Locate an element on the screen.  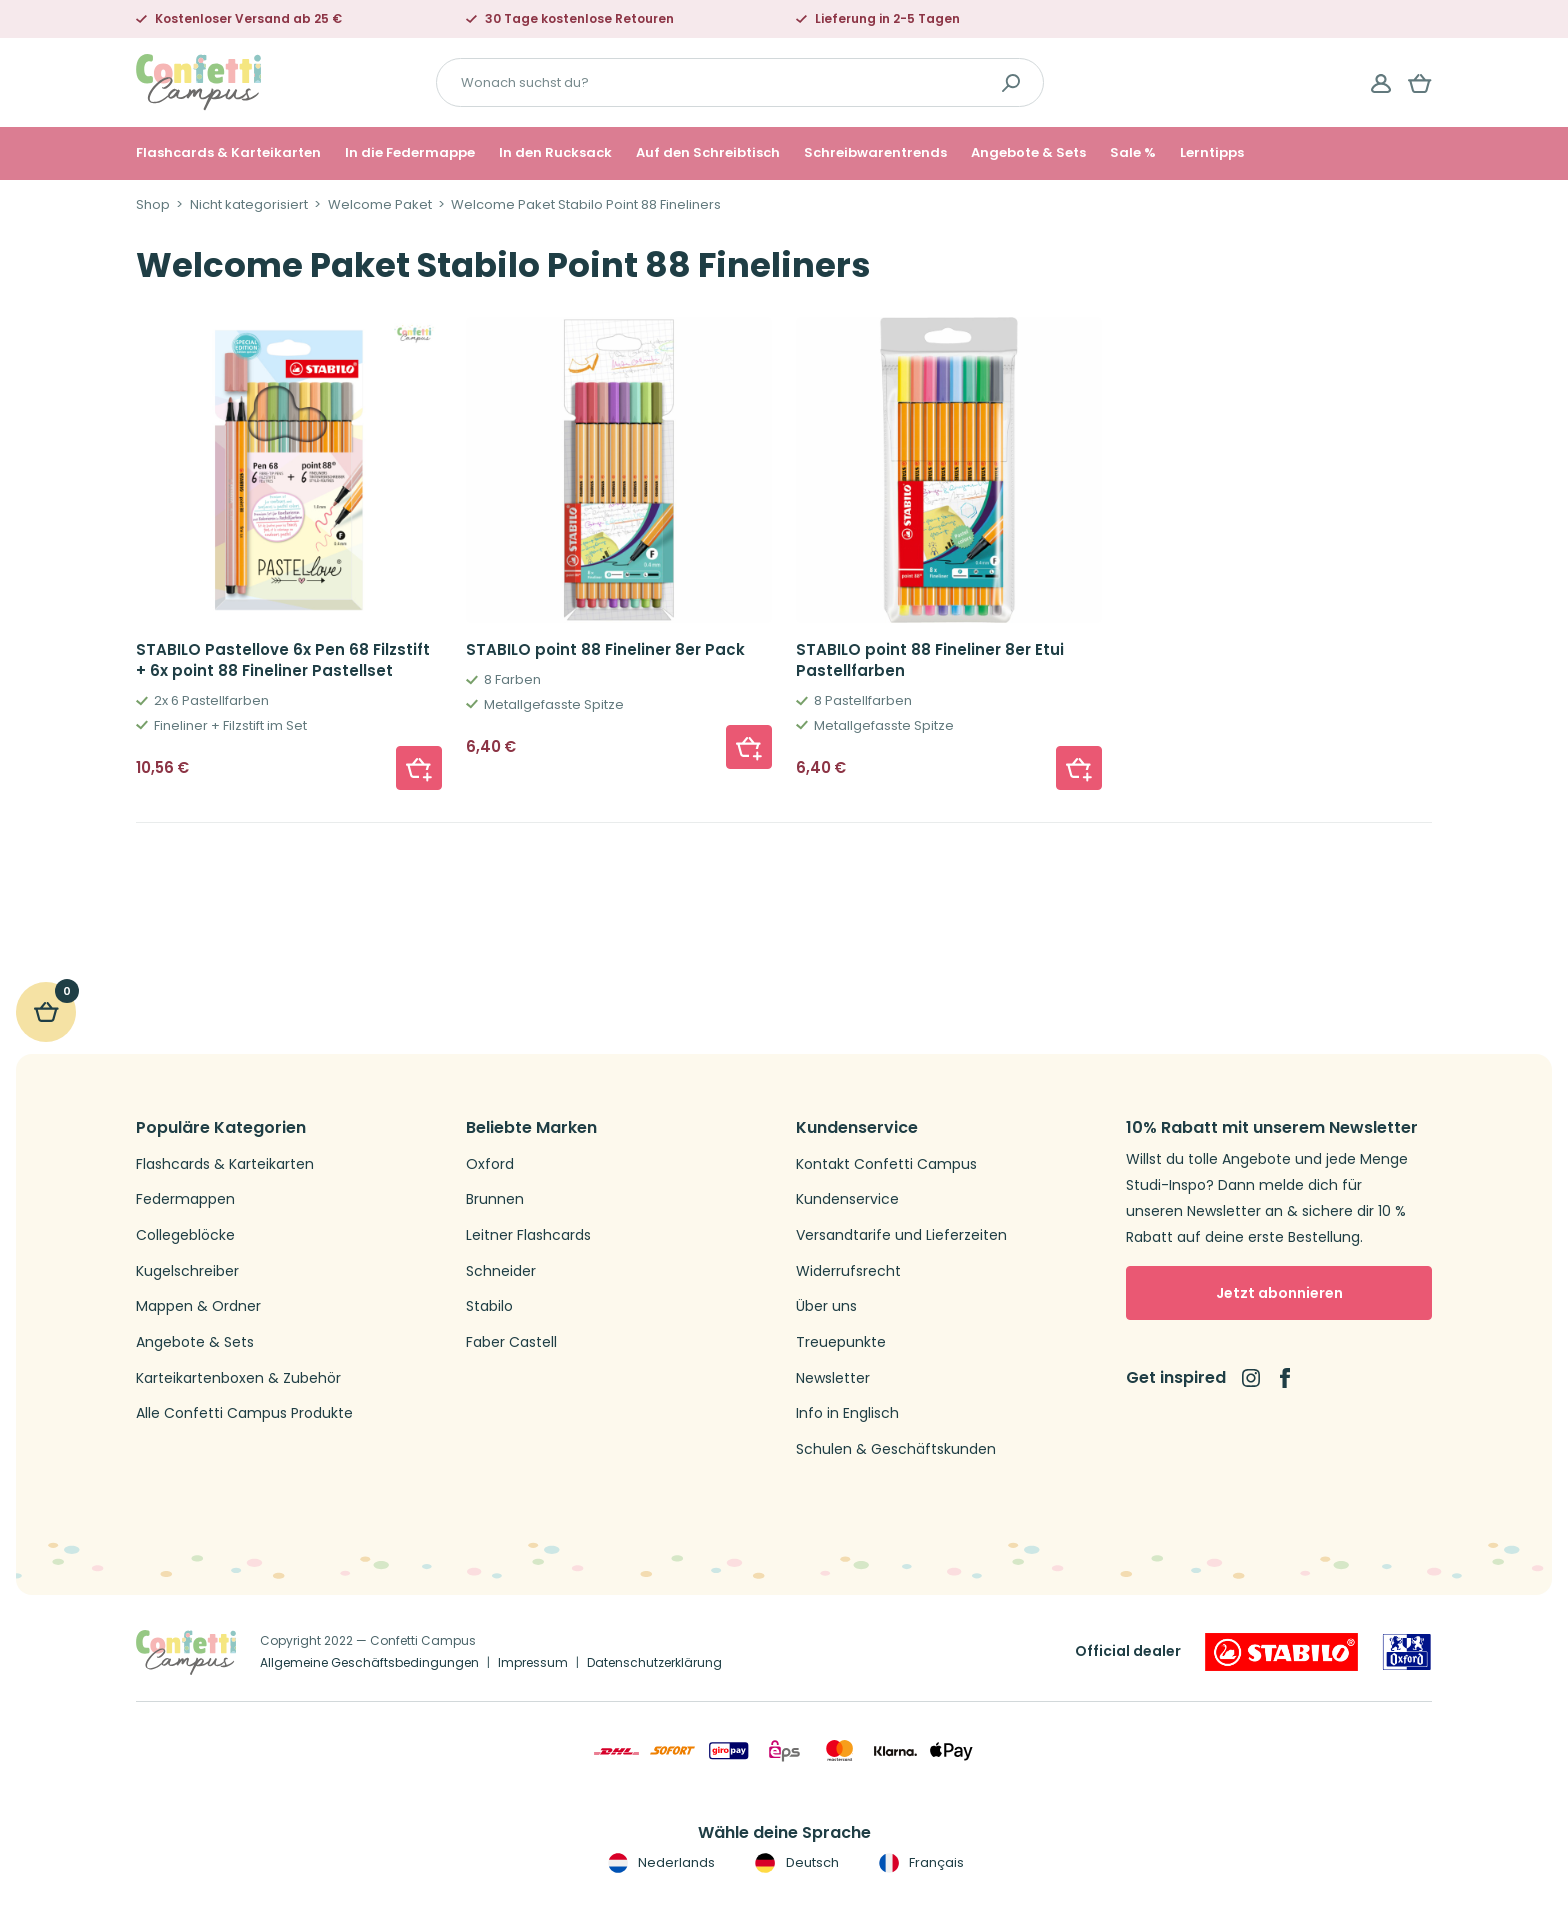
In die Federmappe is located at coordinates (410, 153).